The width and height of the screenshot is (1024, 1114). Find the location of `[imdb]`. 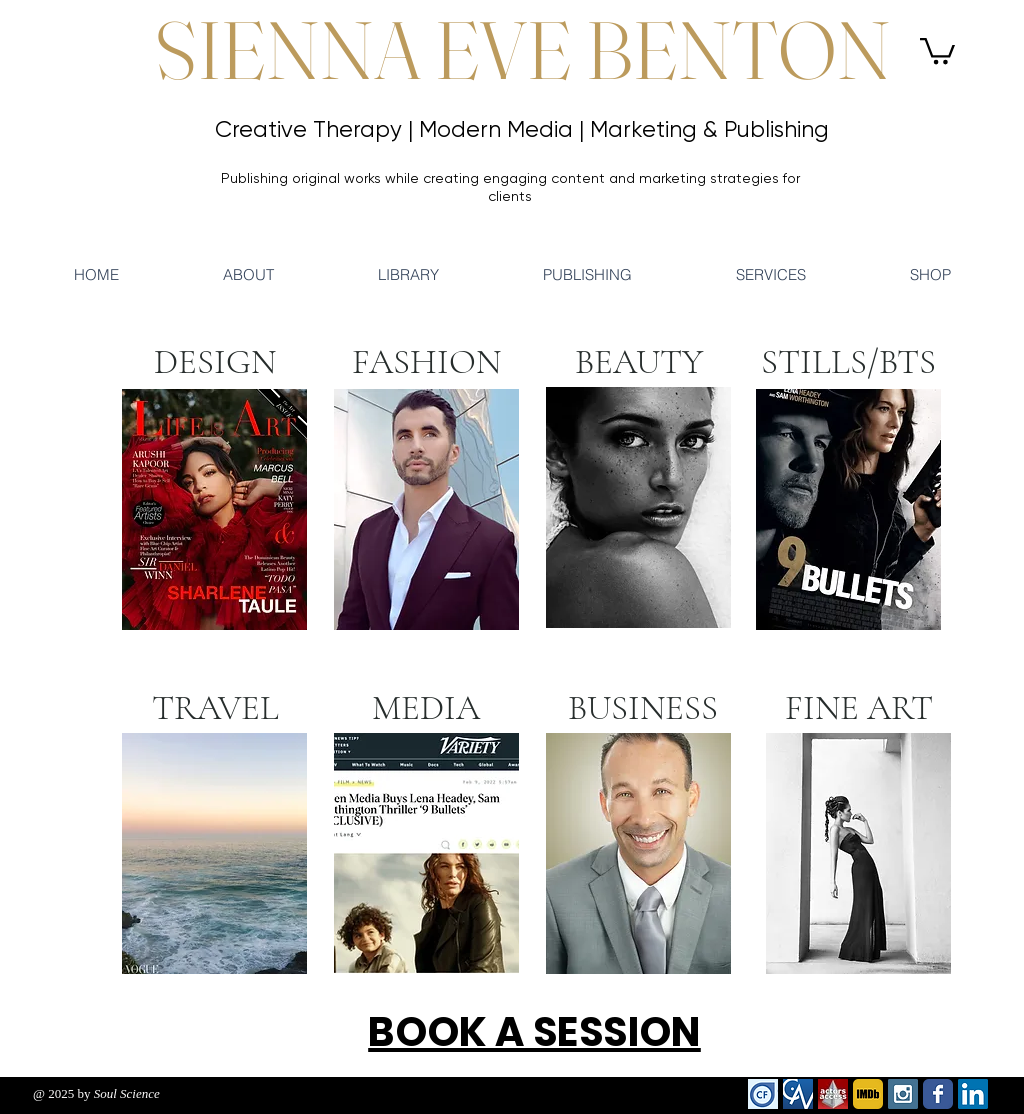

[imdb] is located at coordinates (868, 1094).